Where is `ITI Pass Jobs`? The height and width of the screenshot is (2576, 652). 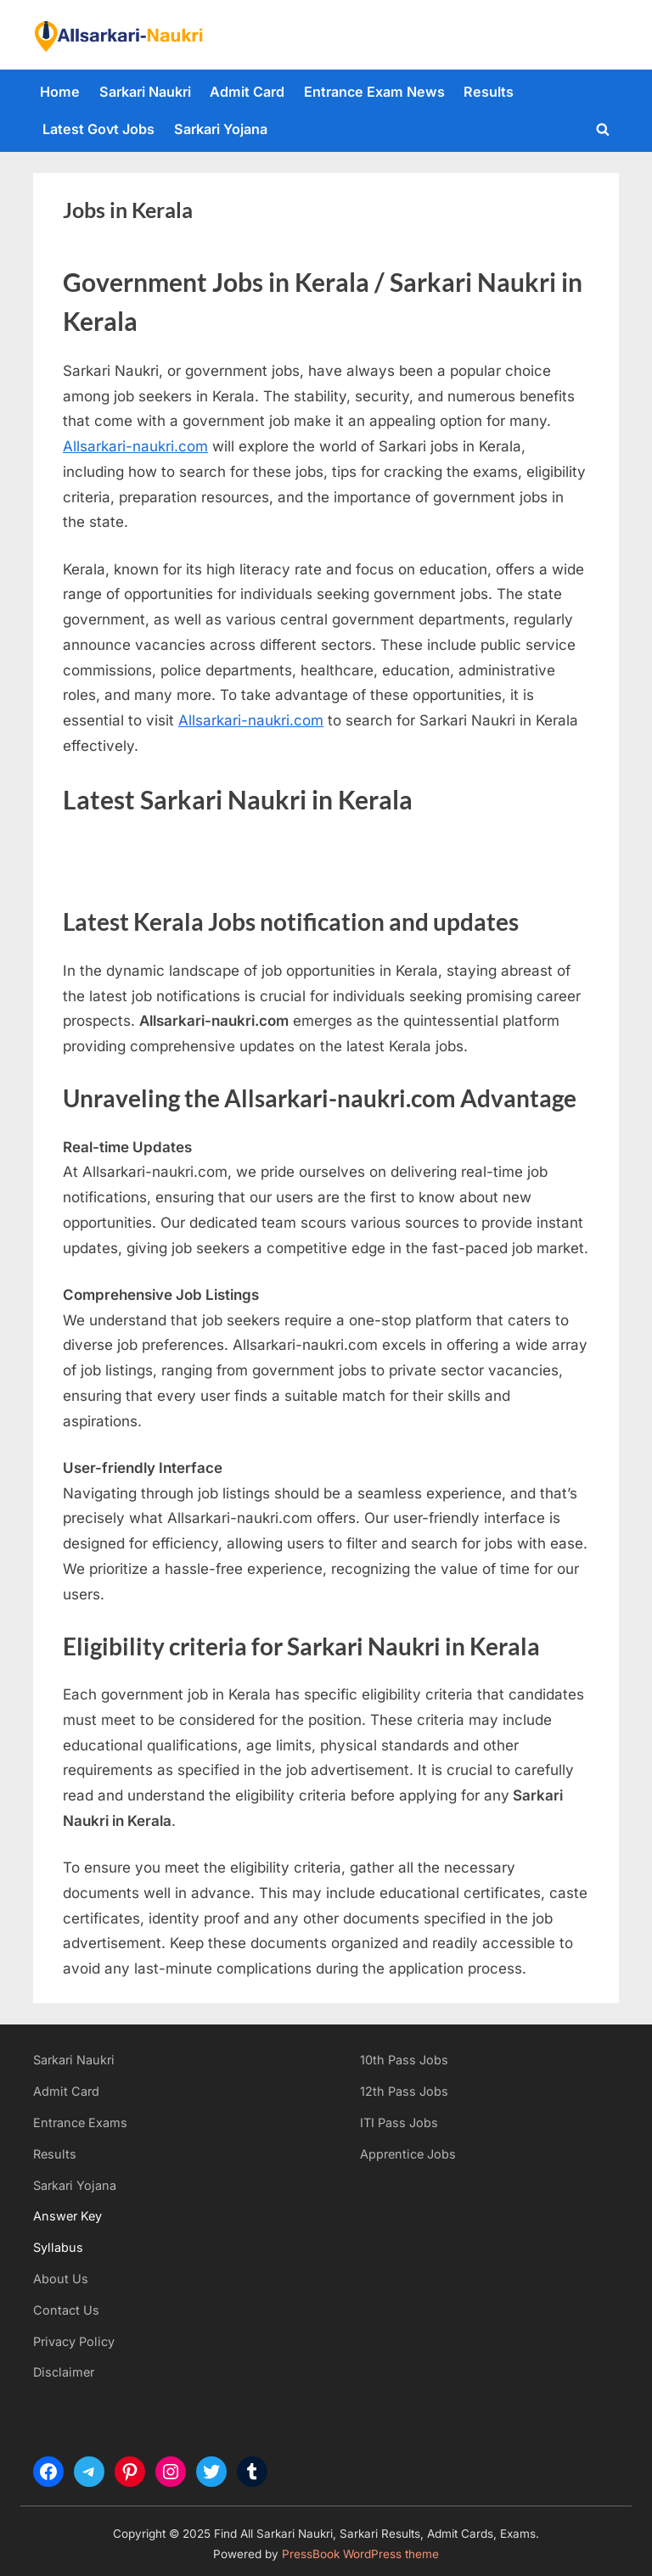
ITI Pass Jobs is located at coordinates (399, 2122).